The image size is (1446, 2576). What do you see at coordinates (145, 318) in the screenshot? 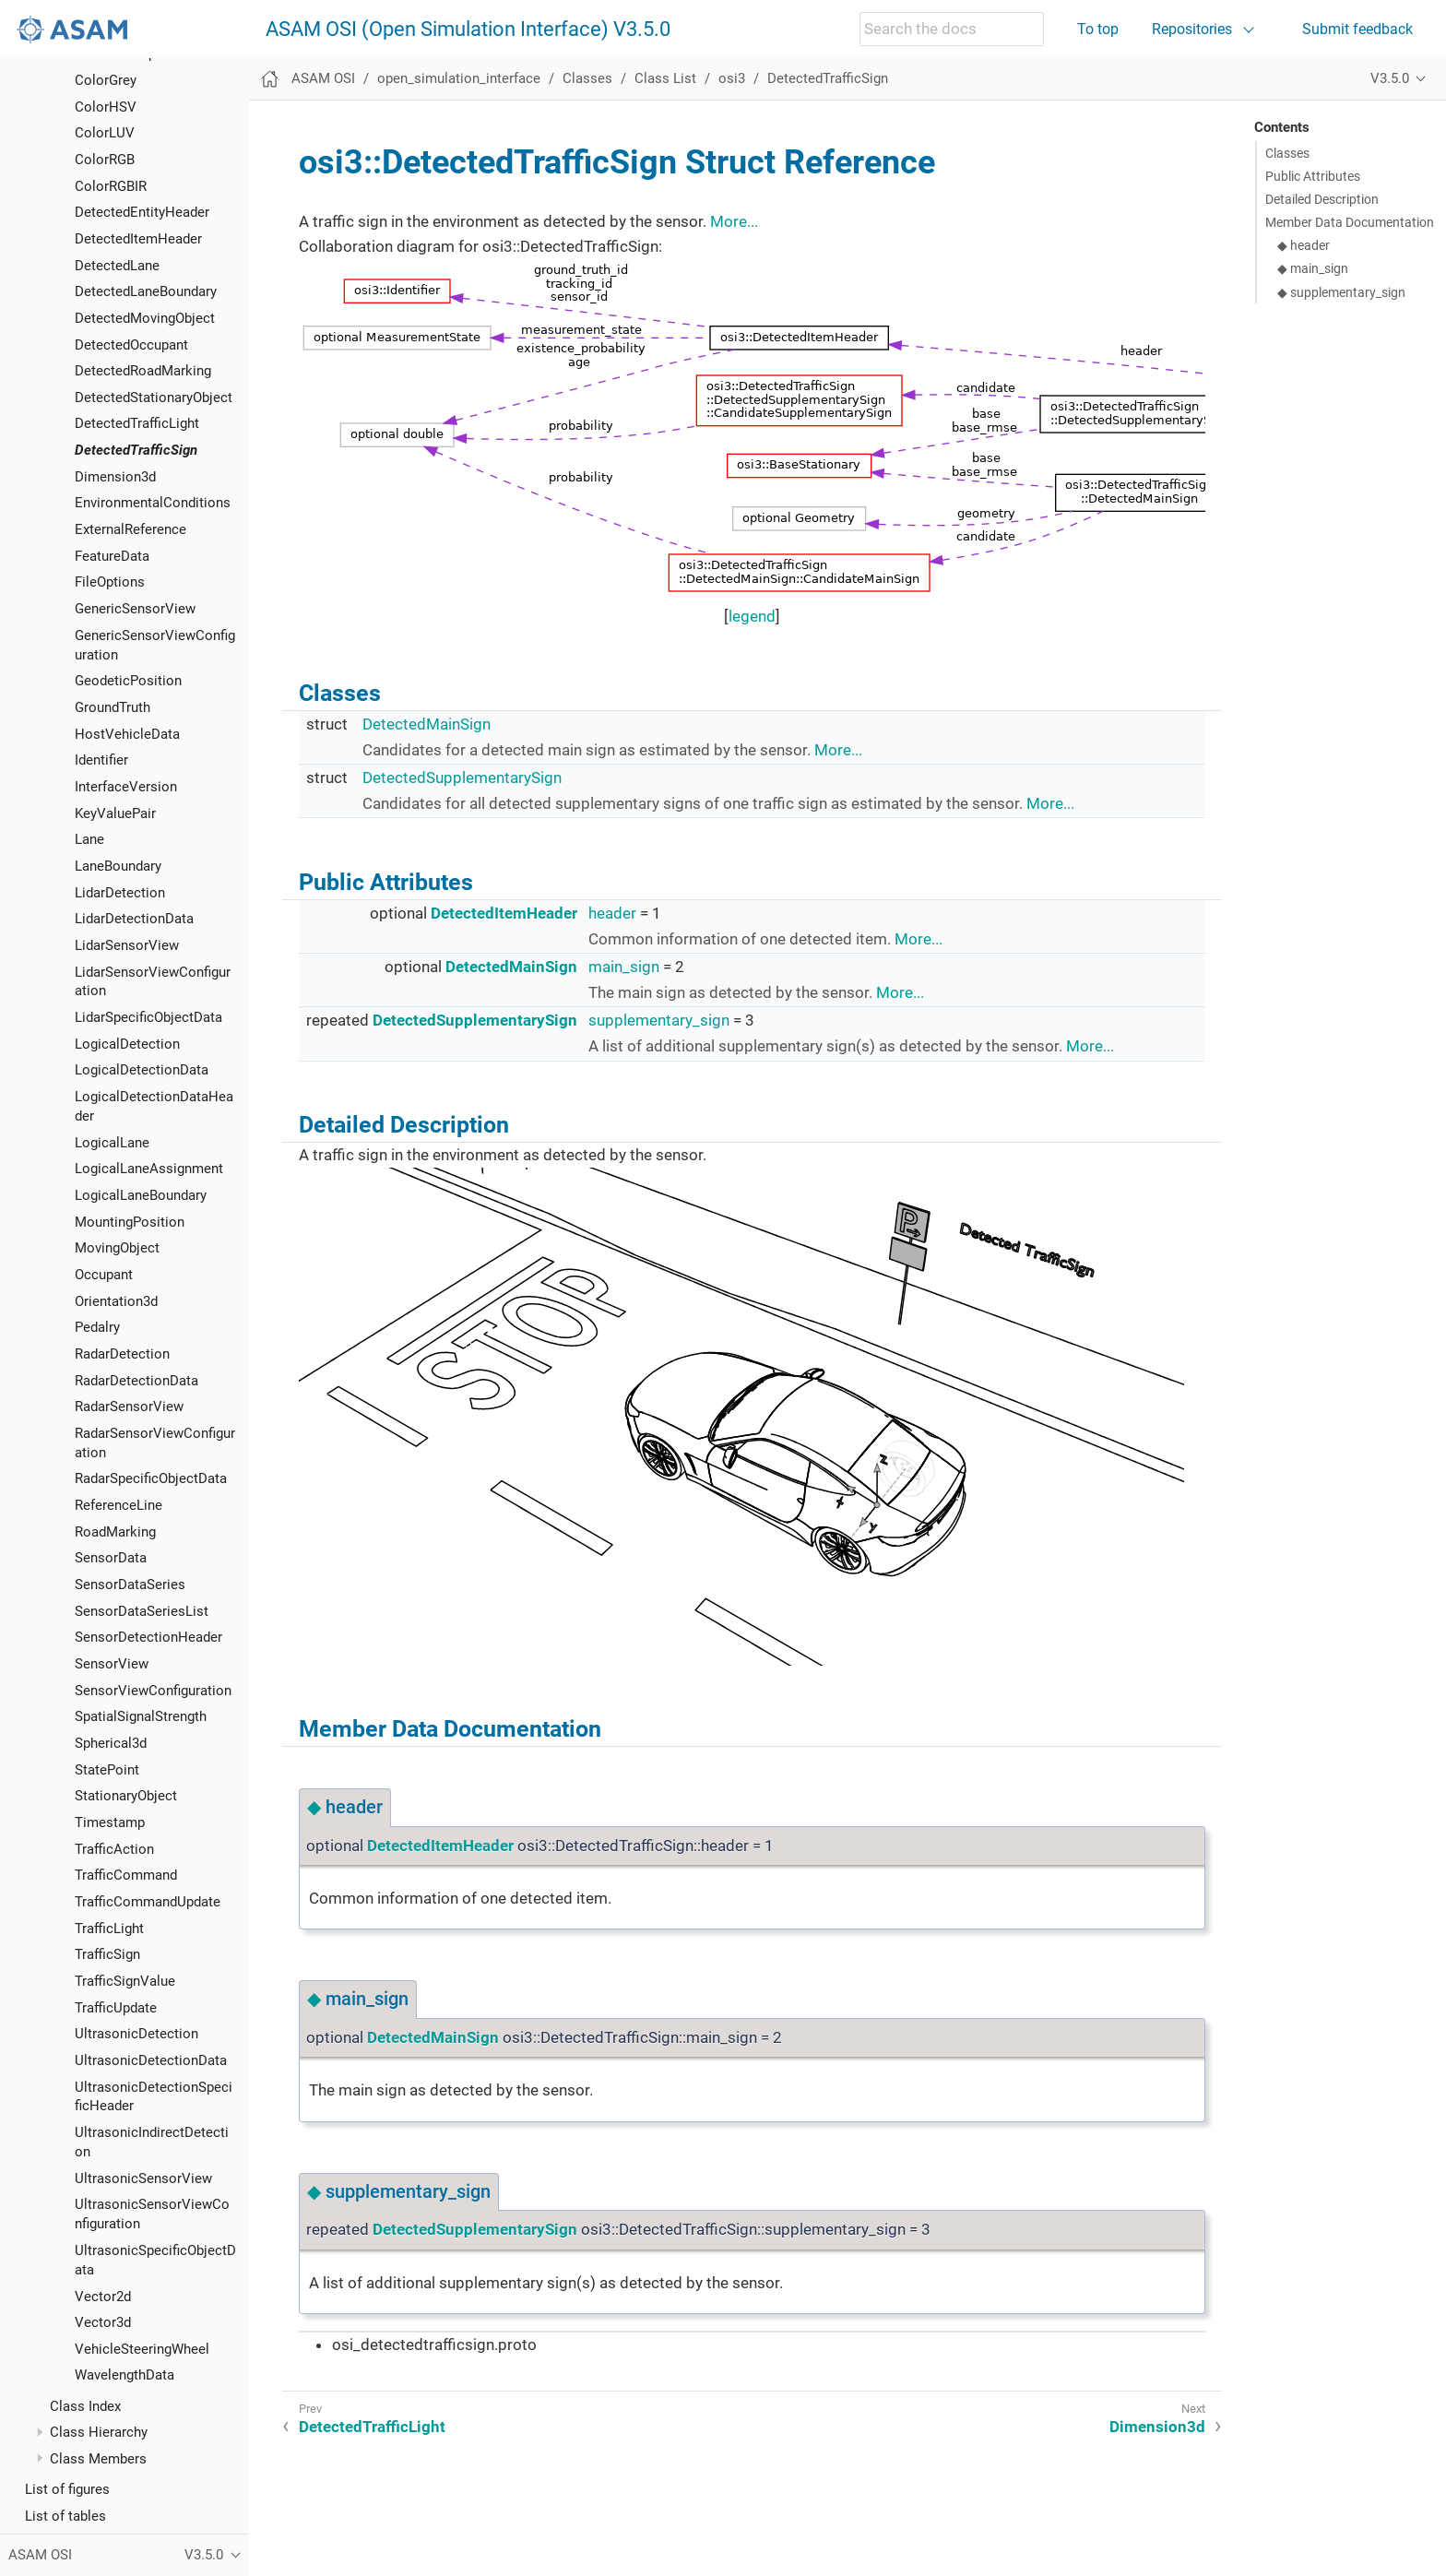
I see `DetectedMovingObject` at bounding box center [145, 318].